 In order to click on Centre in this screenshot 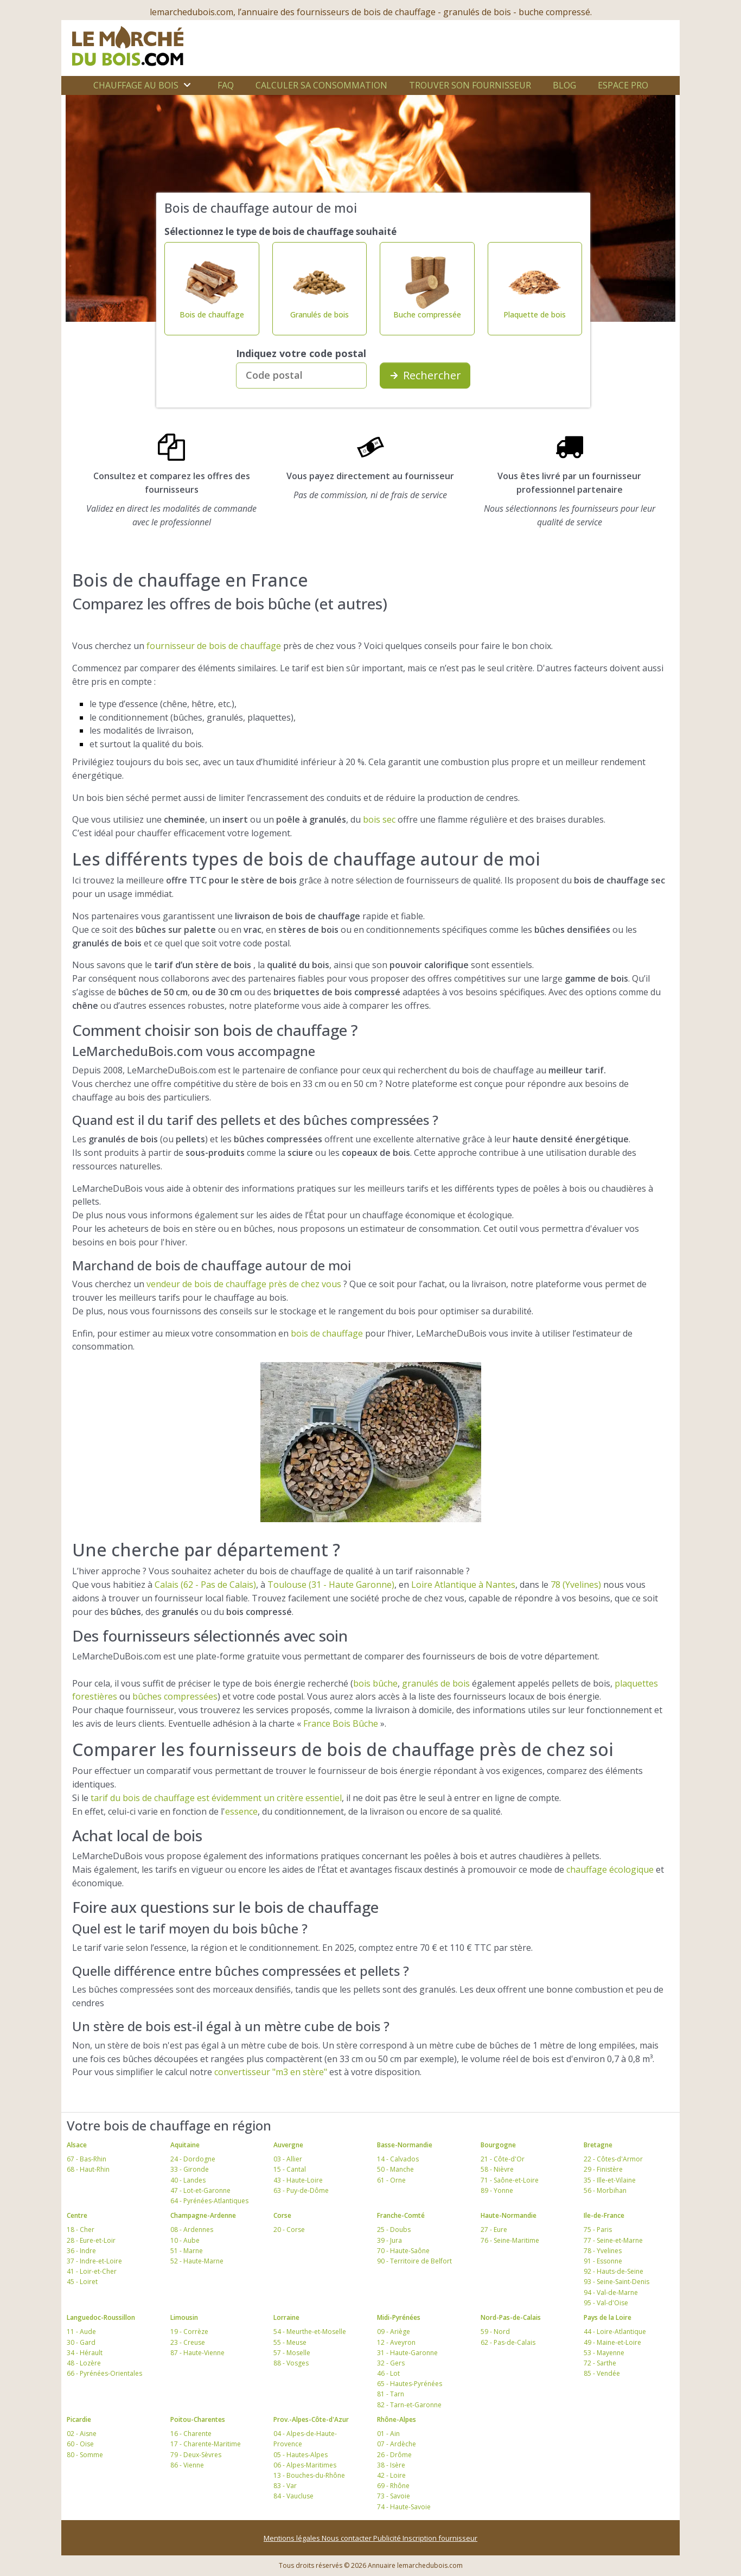, I will do `click(77, 2215)`.